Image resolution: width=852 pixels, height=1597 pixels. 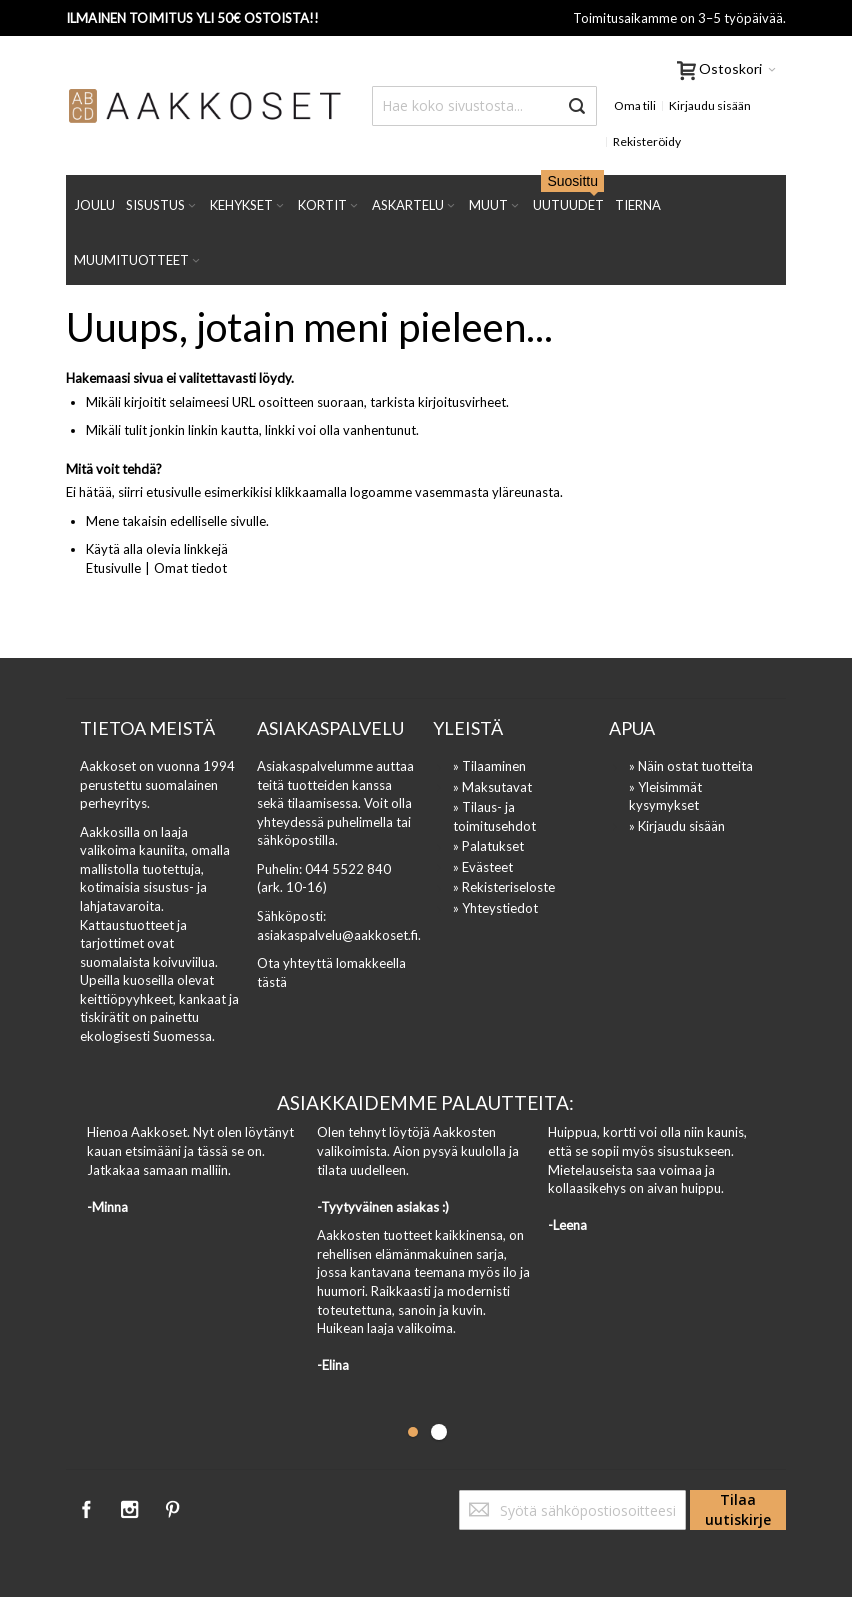 I want to click on tästä, so click(x=272, y=982).